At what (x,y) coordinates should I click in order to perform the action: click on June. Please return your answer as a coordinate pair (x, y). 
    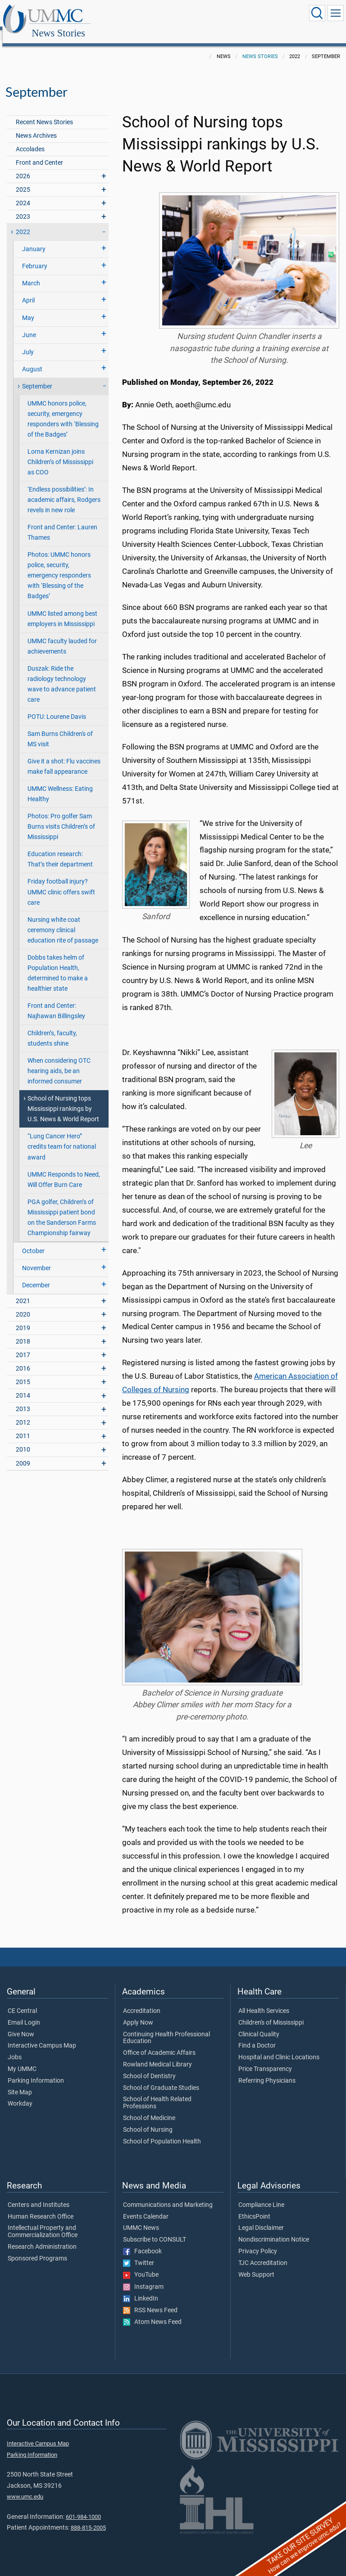
    Looking at the image, I should click on (29, 325).